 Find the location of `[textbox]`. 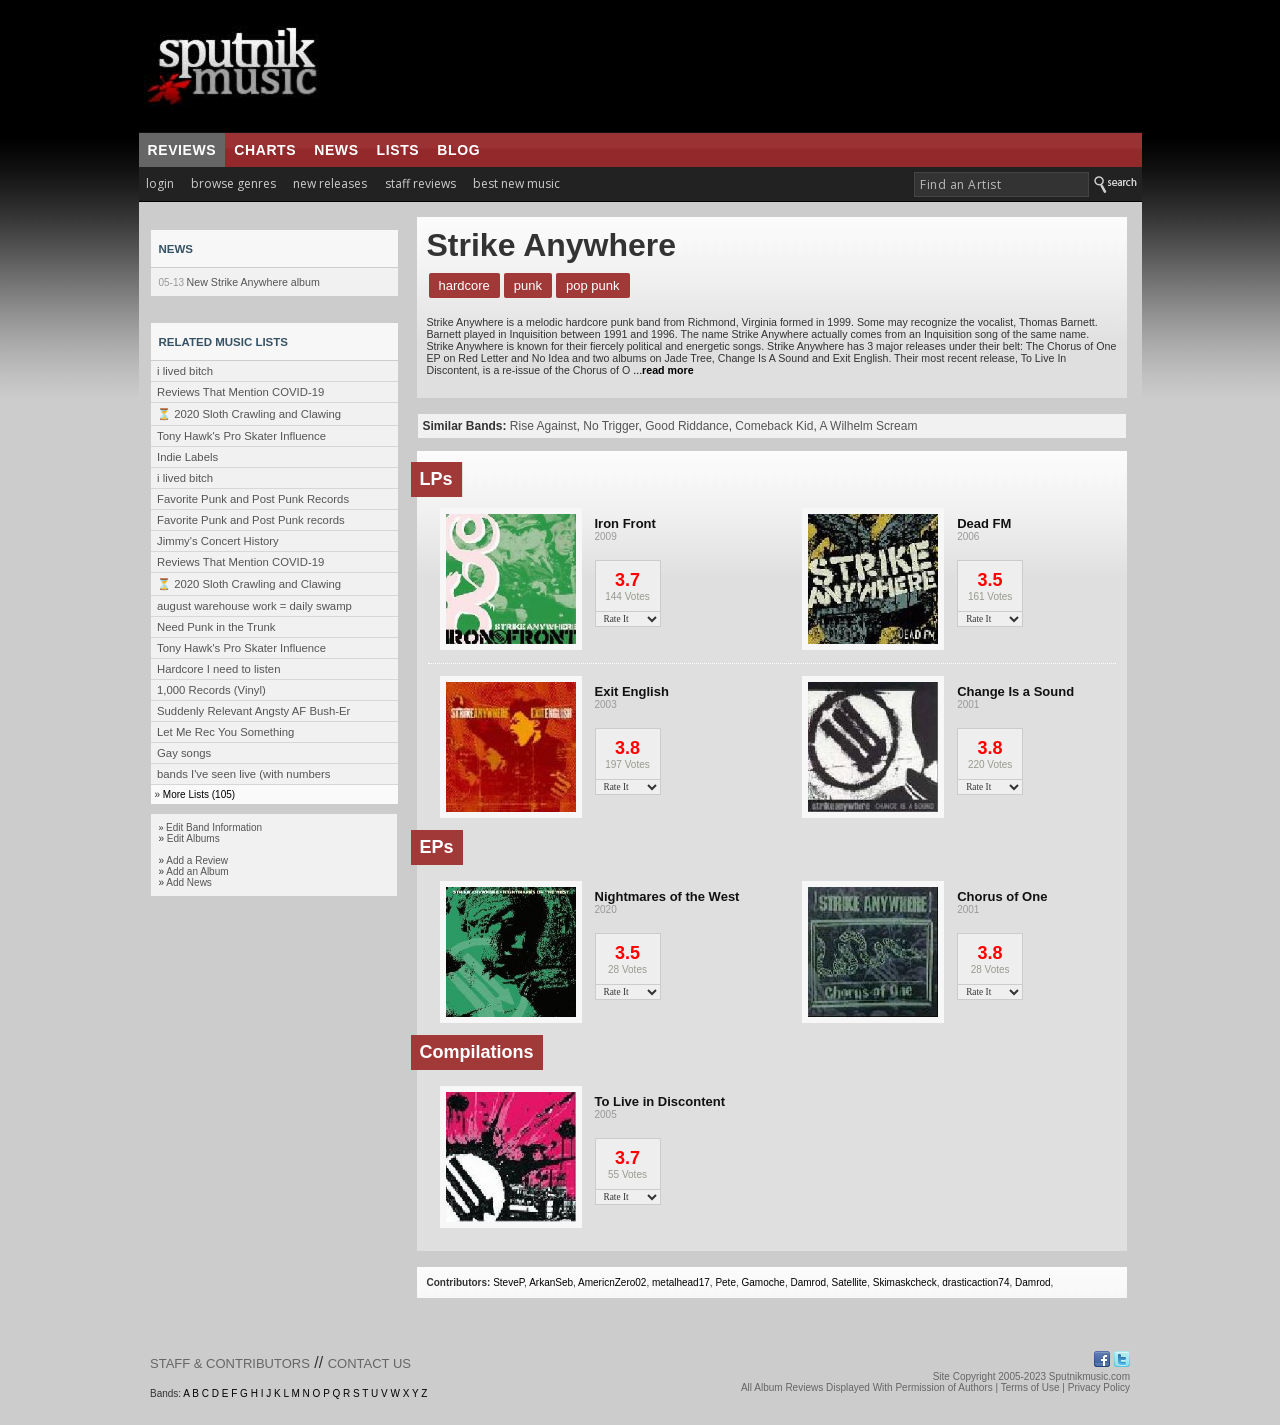

[textbox] is located at coordinates (1001, 184).